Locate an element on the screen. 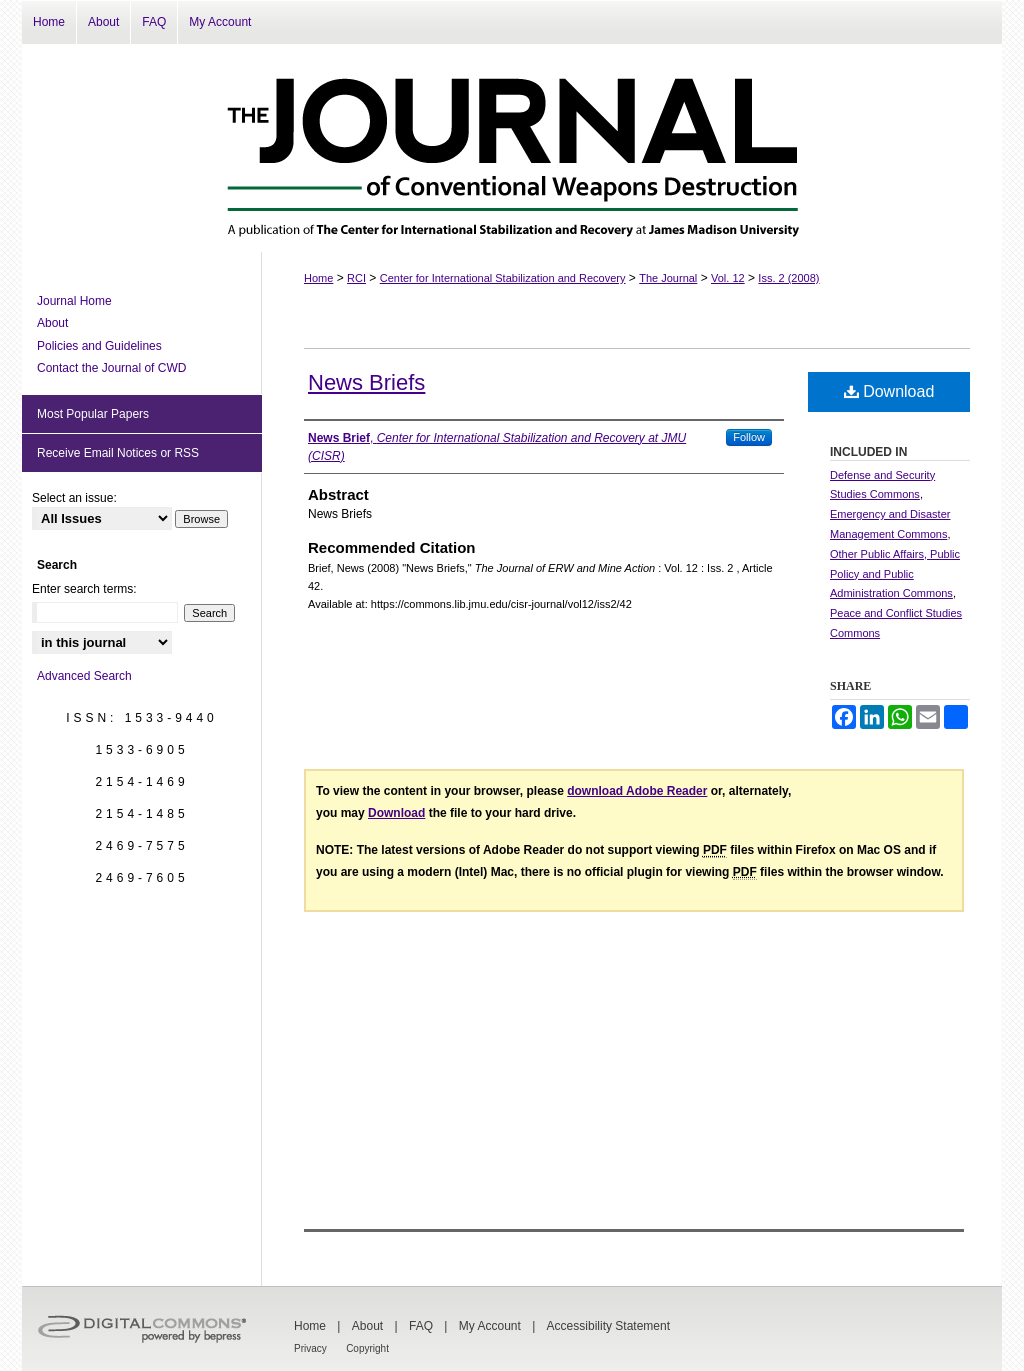  Contact the Journal of CWD is located at coordinates (111, 368).